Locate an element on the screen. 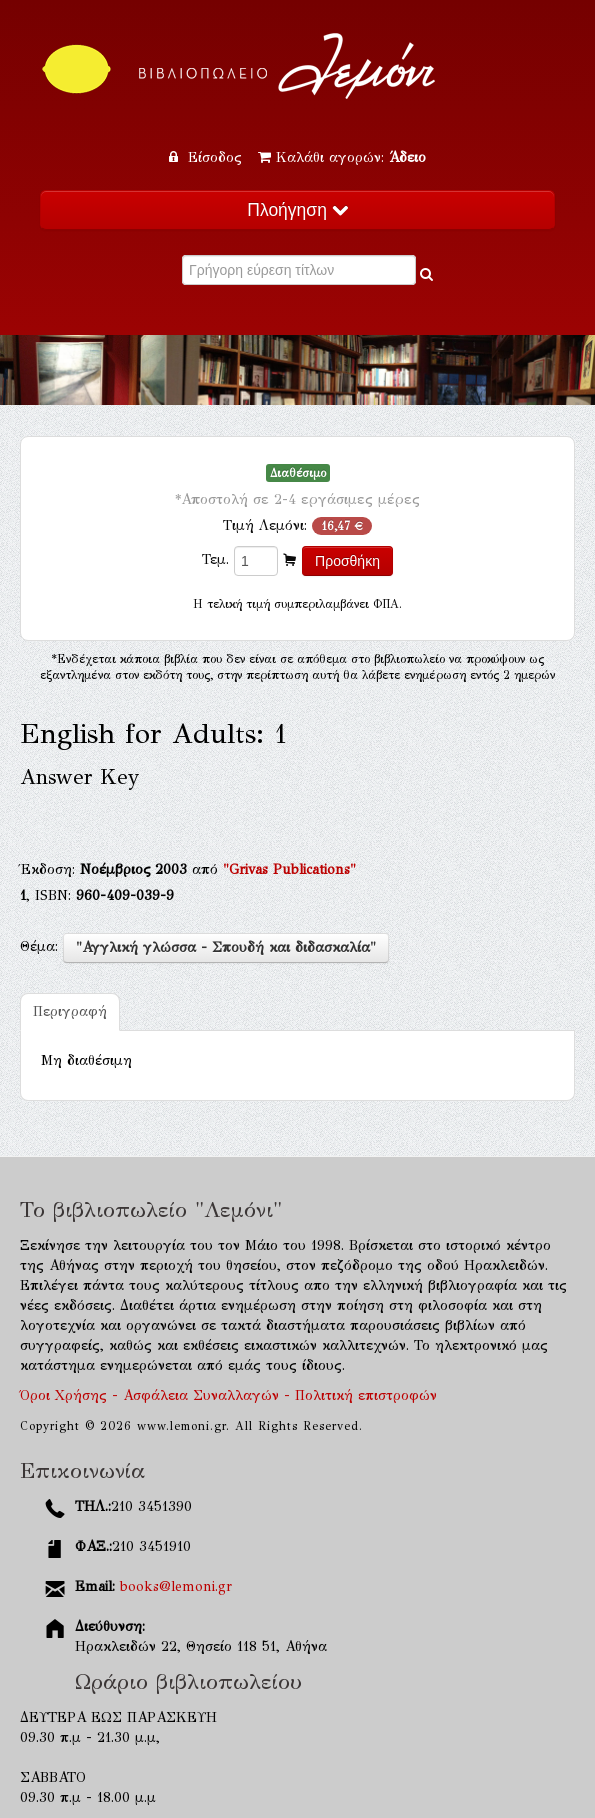  "Αγγλική γλώσσα - Σπουδή και διδασκαλία" is located at coordinates (226, 947).